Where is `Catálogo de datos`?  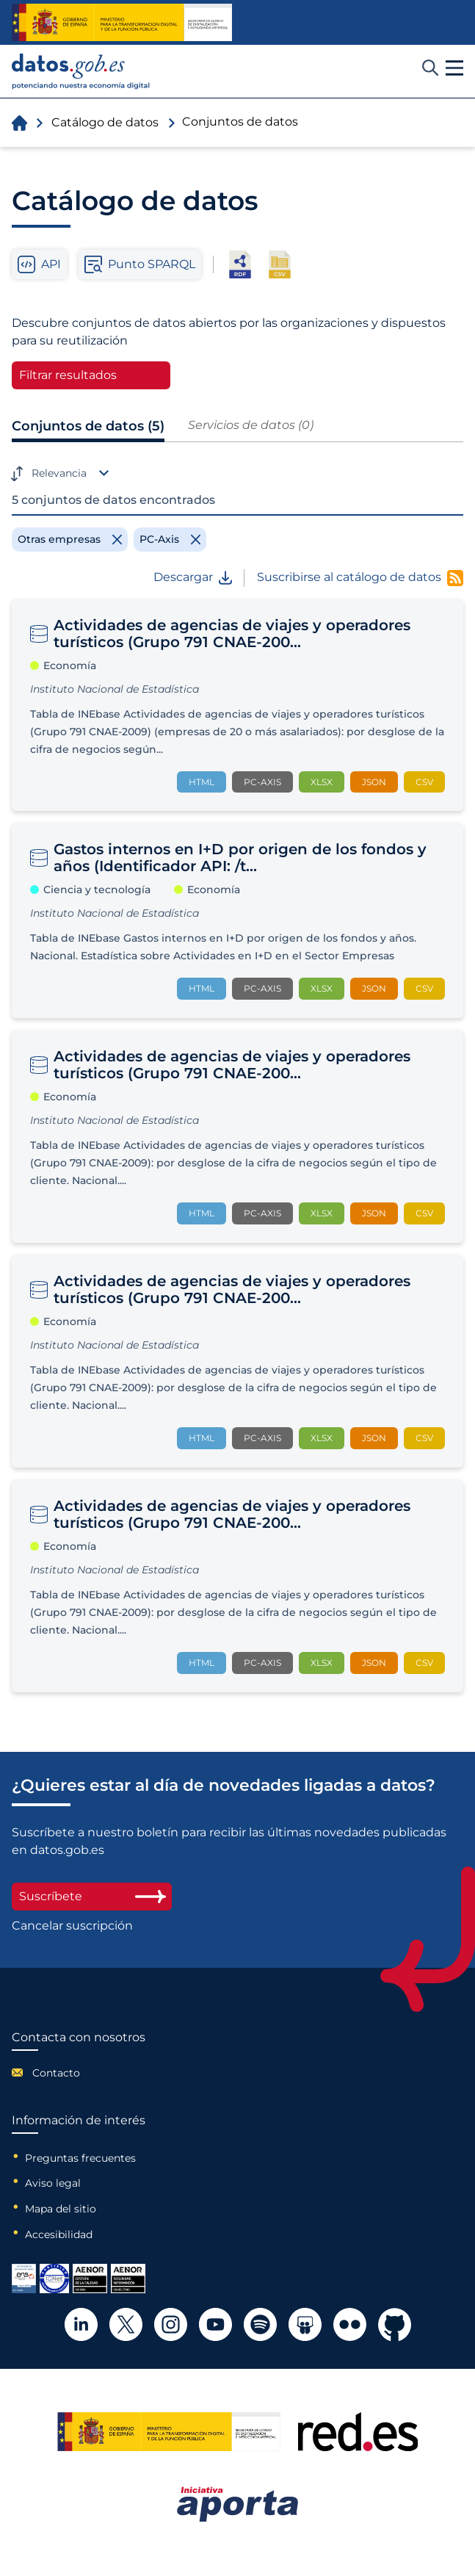 Catálogo de datos is located at coordinates (105, 122).